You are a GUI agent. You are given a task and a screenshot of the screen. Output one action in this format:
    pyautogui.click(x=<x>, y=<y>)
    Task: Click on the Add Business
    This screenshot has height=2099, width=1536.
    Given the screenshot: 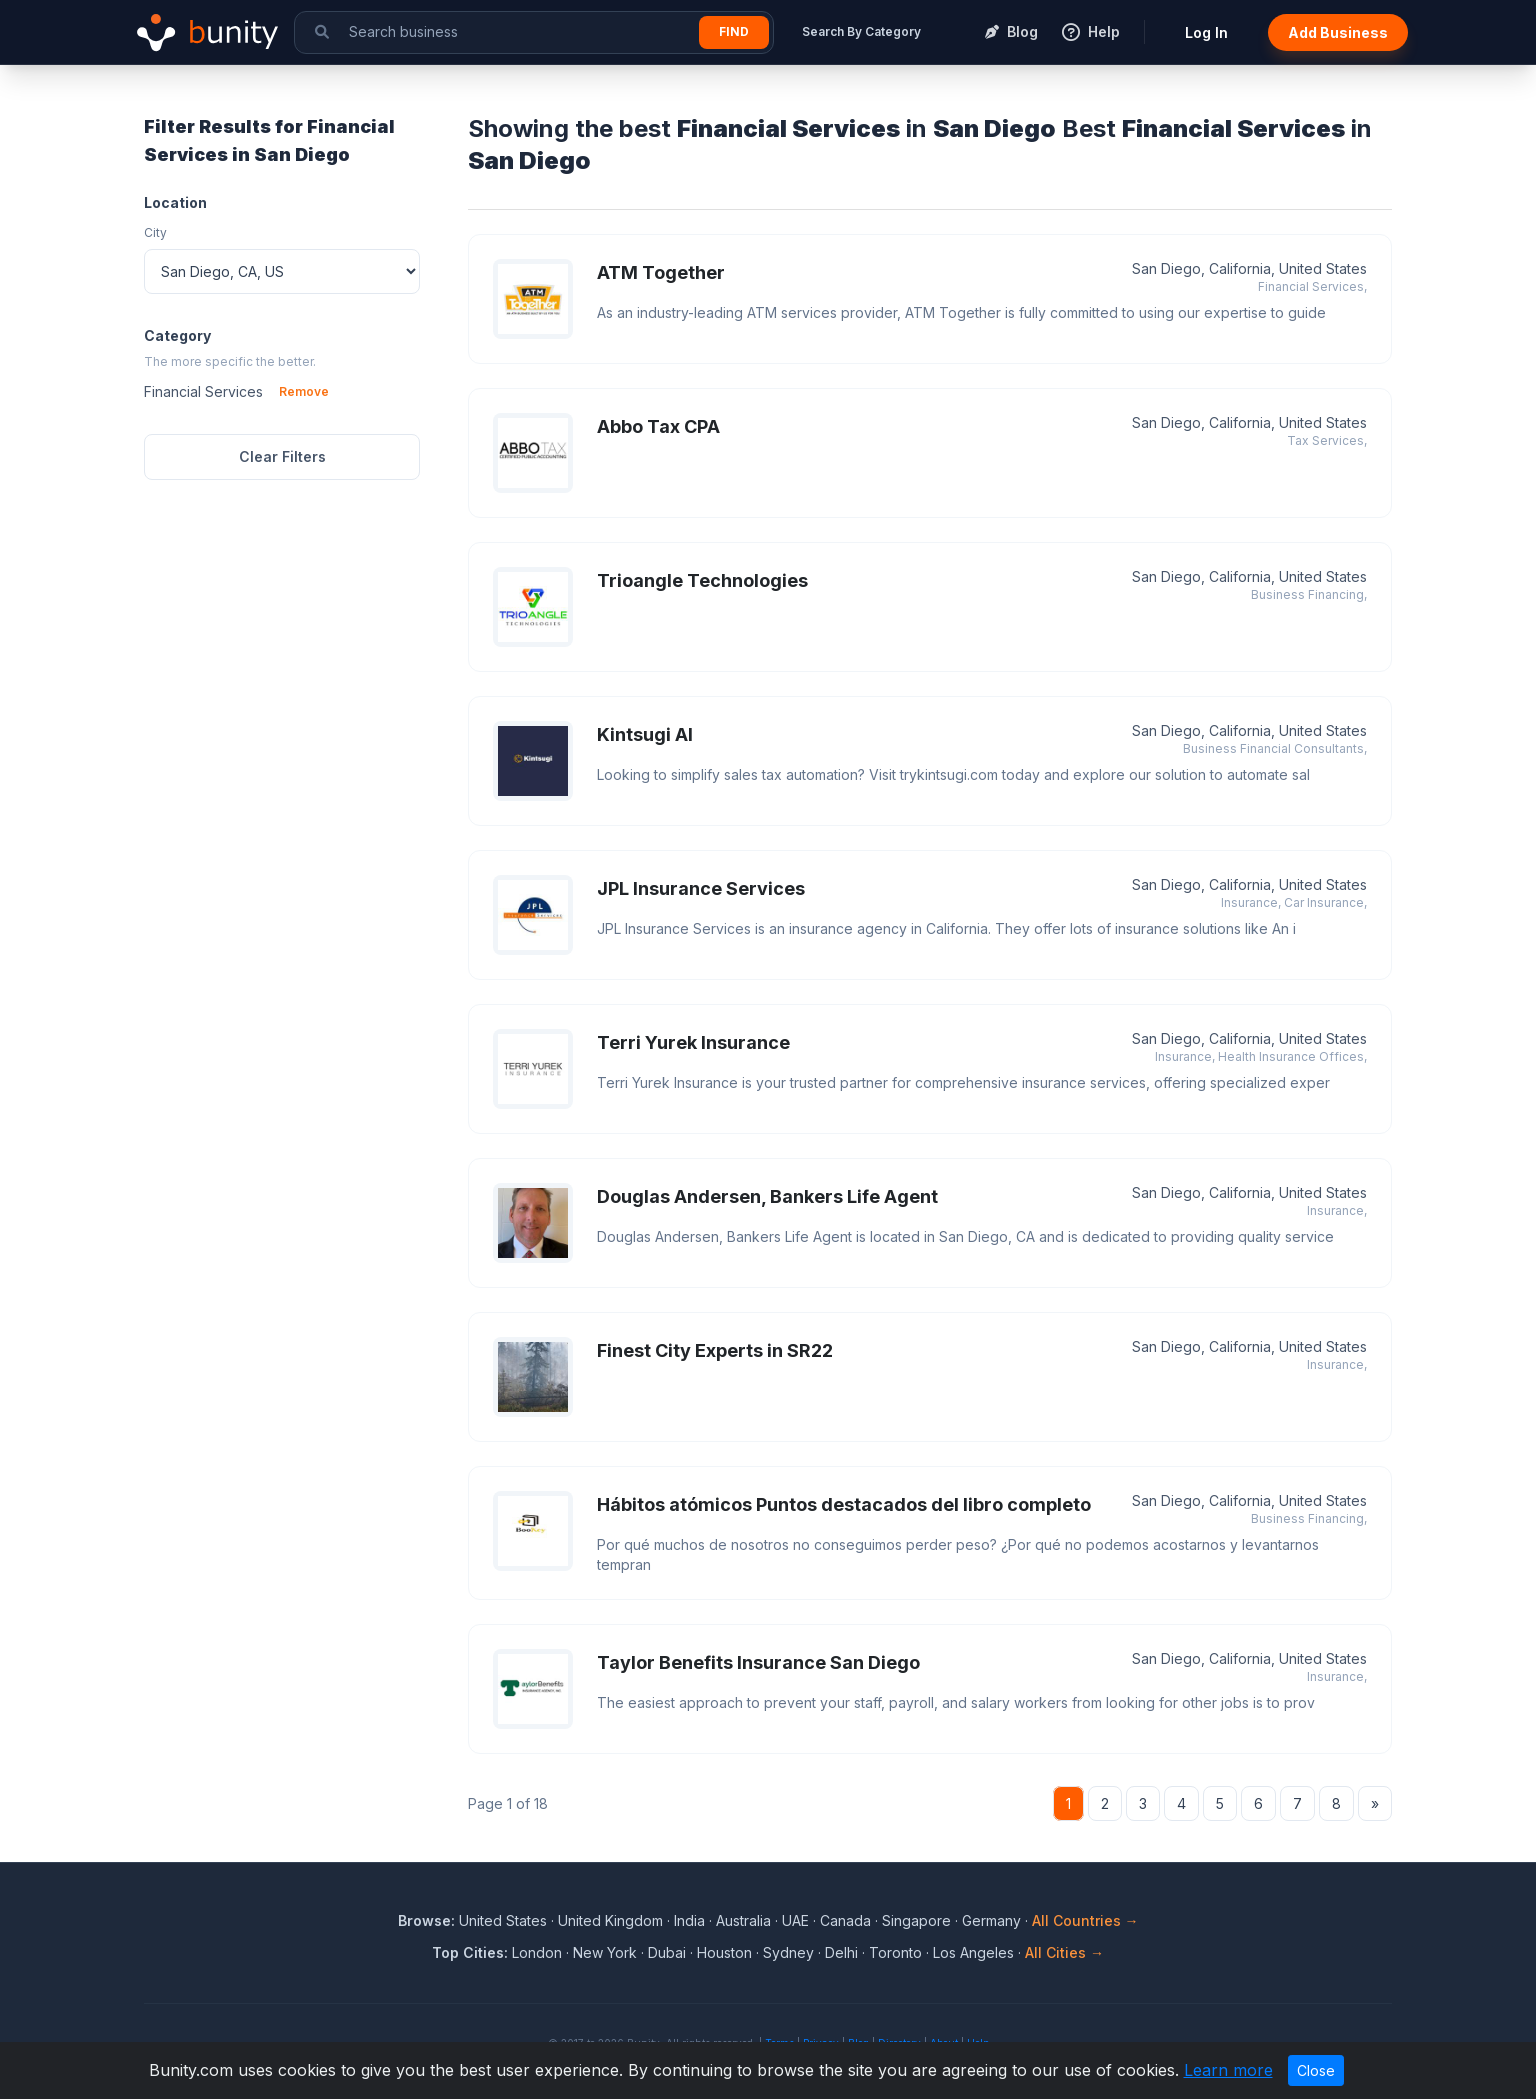 What is the action you would take?
    pyautogui.click(x=1338, y=32)
    